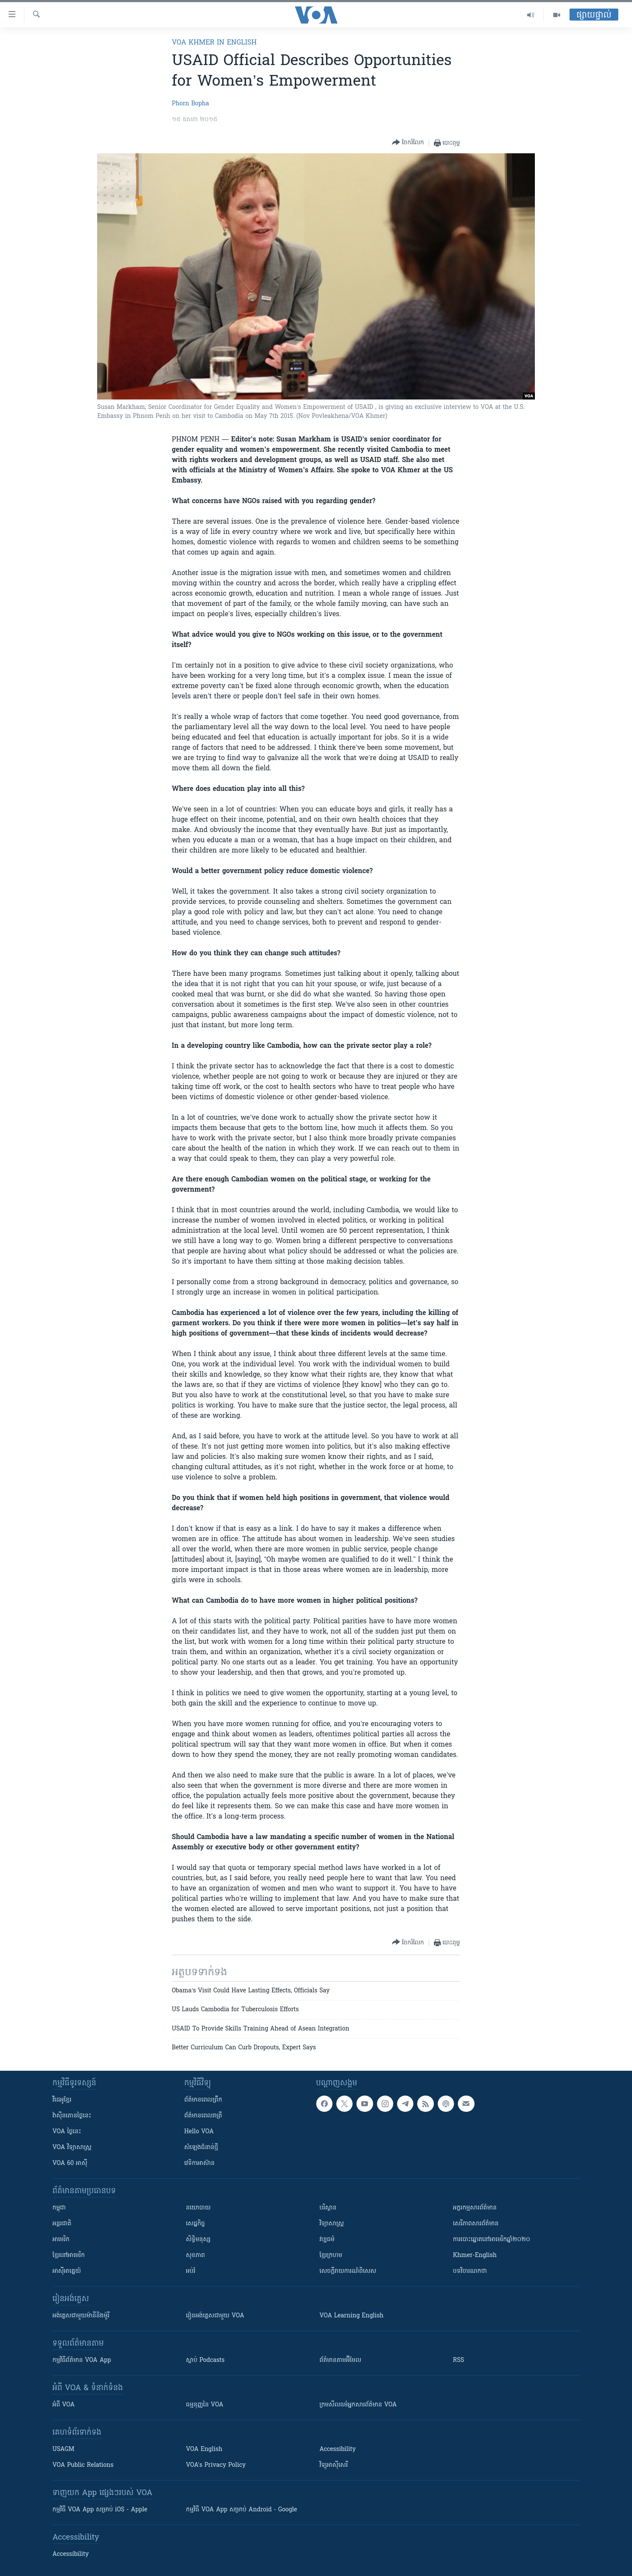  What do you see at coordinates (204, 2449) in the screenshot?
I see `VOA English` at bounding box center [204, 2449].